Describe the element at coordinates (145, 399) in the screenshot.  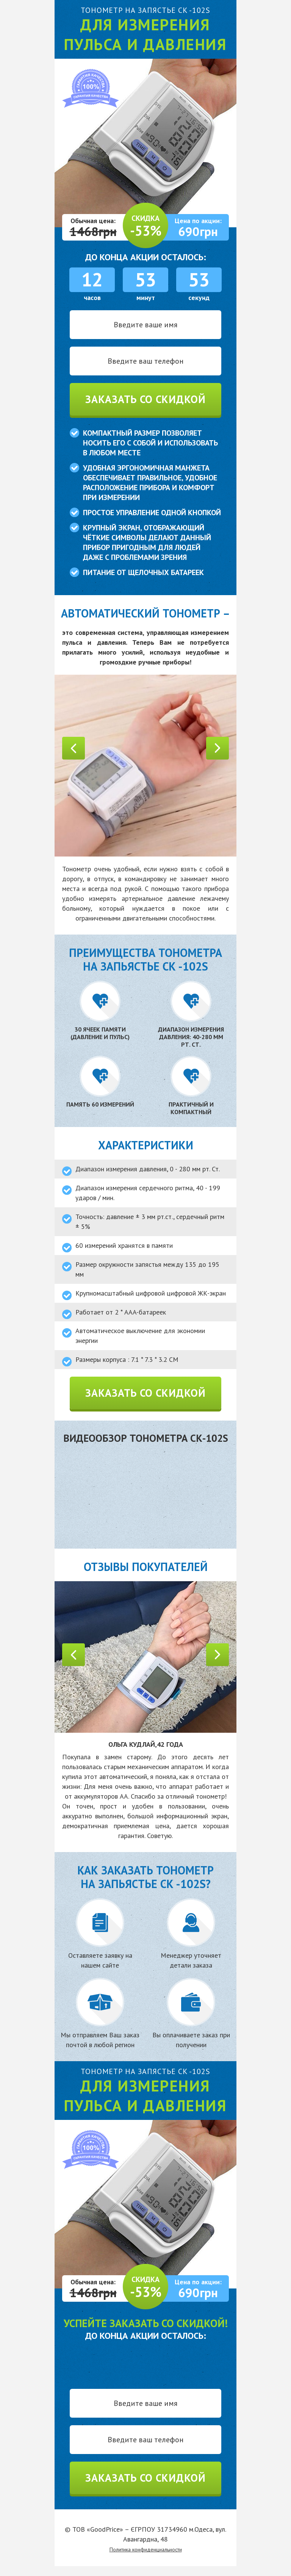
I see `Заказать со скидкой` at that location.